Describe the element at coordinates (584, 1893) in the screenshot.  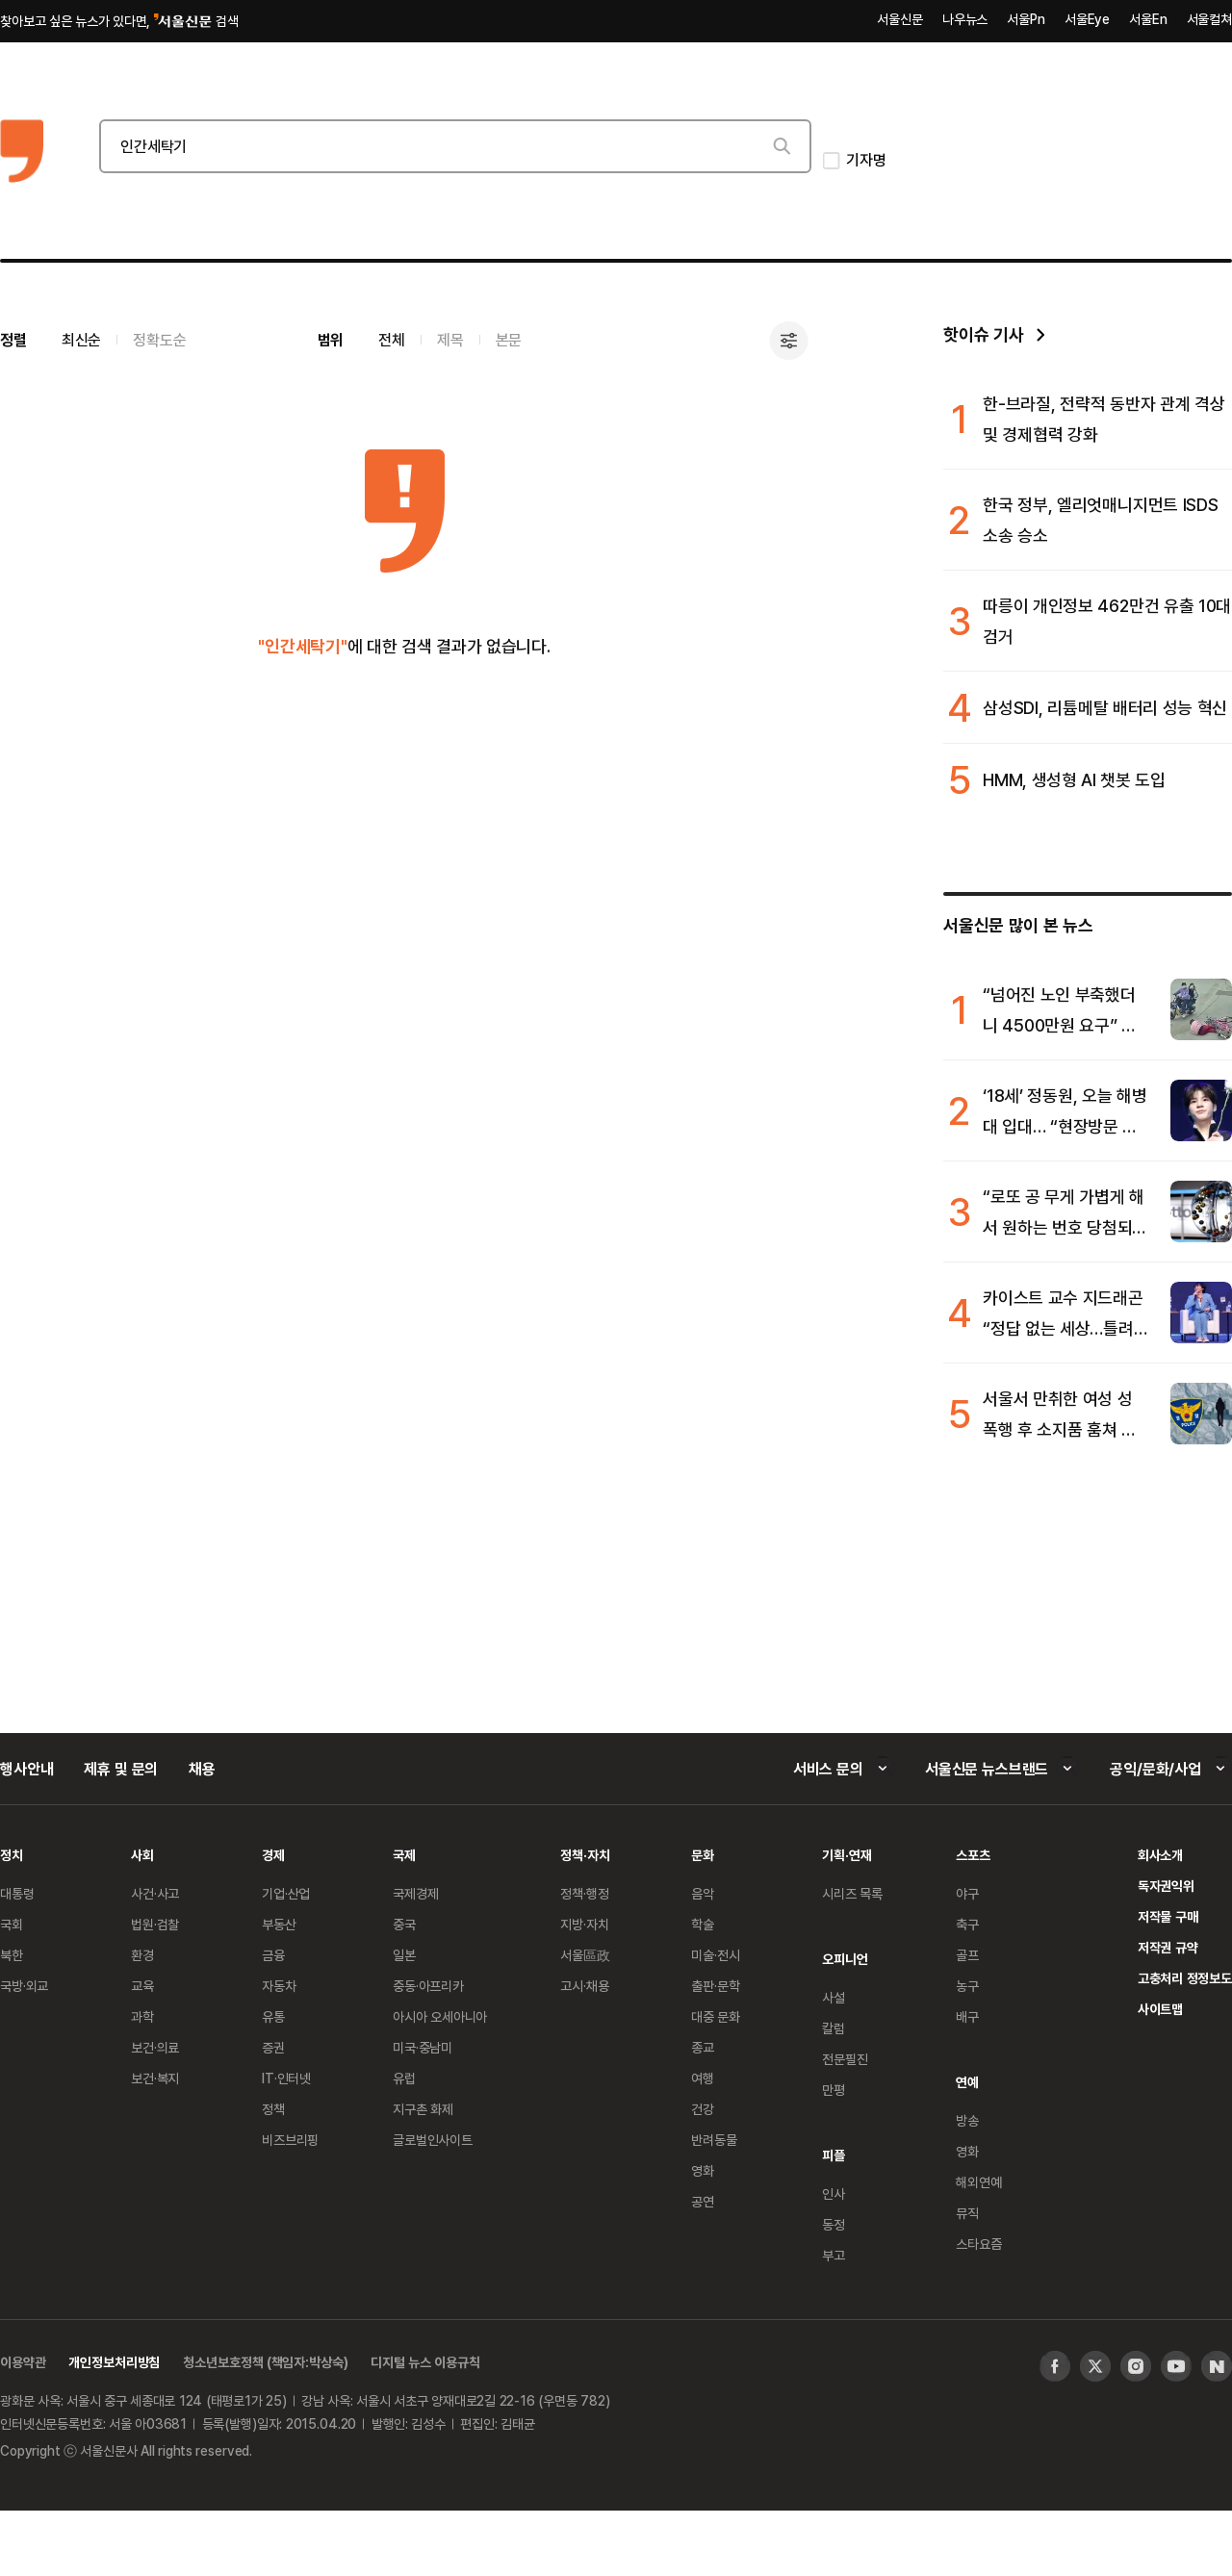
I see `정책·행정` at that location.